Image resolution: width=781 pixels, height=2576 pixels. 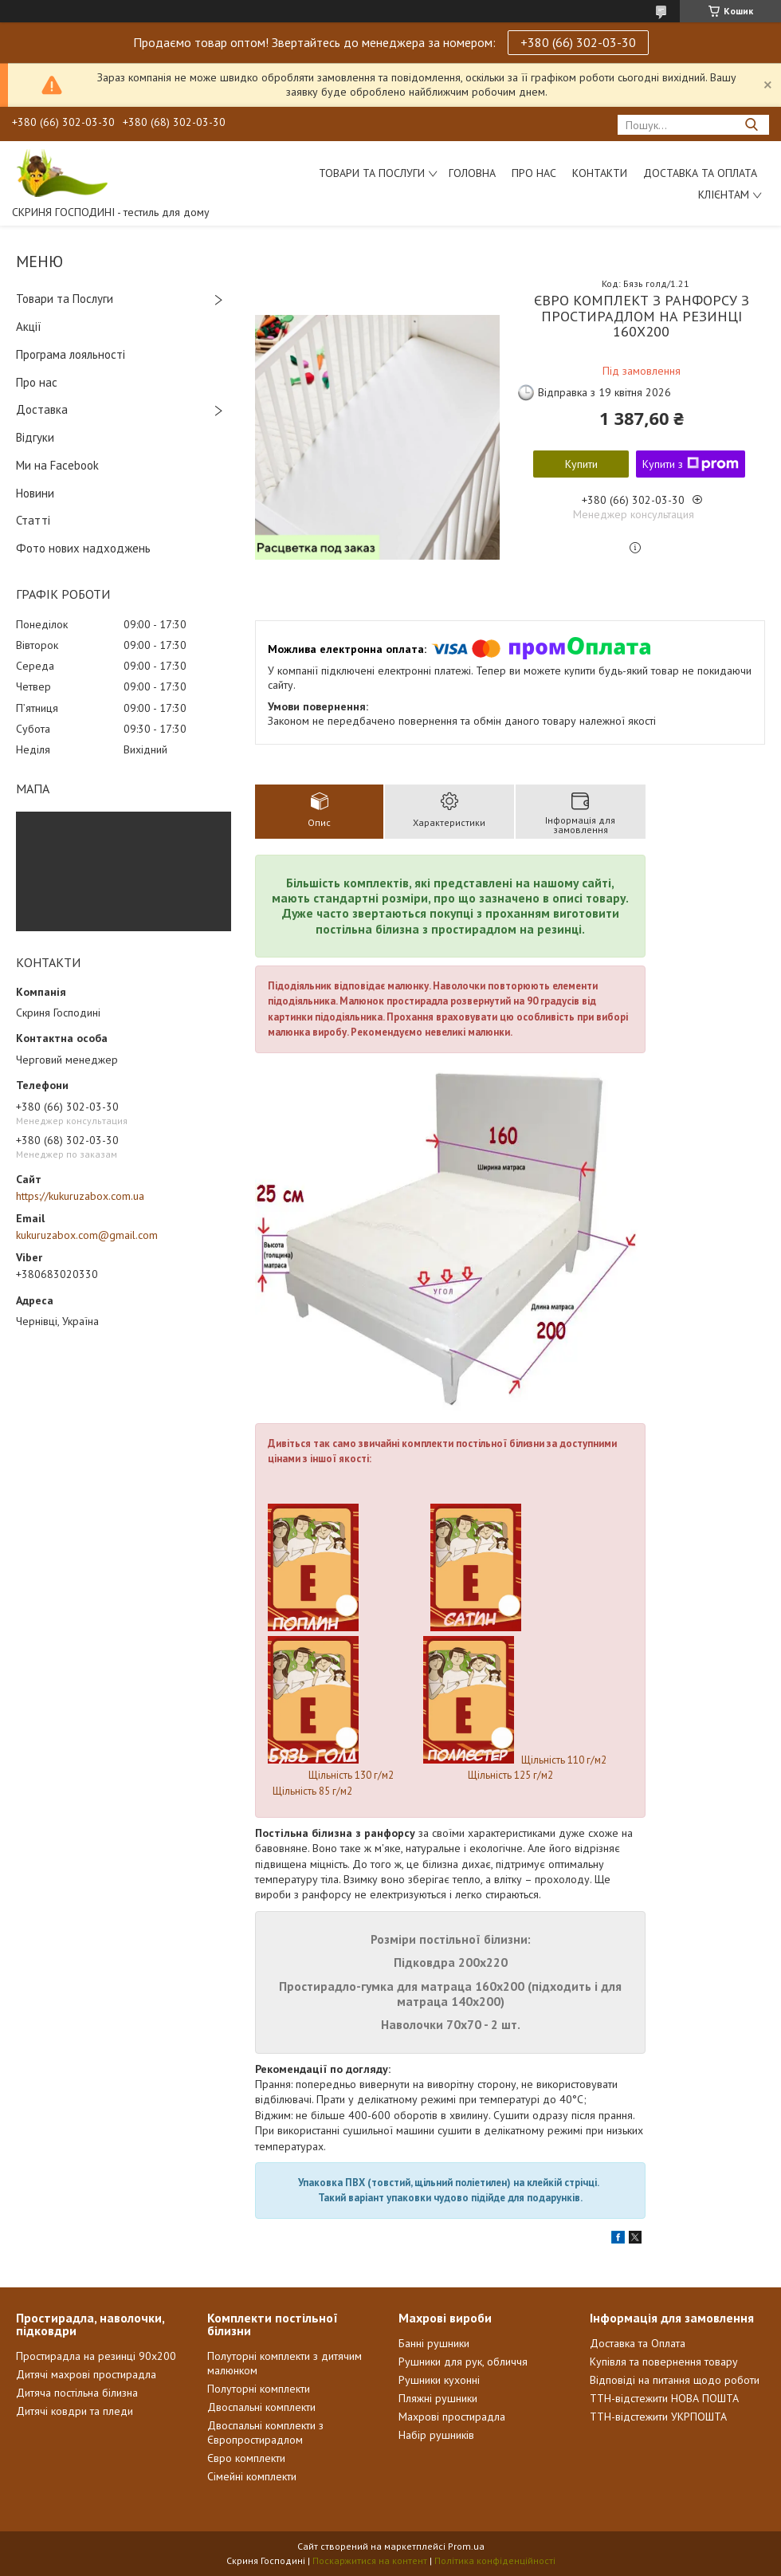 I want to click on Статті, so click(x=33, y=520).